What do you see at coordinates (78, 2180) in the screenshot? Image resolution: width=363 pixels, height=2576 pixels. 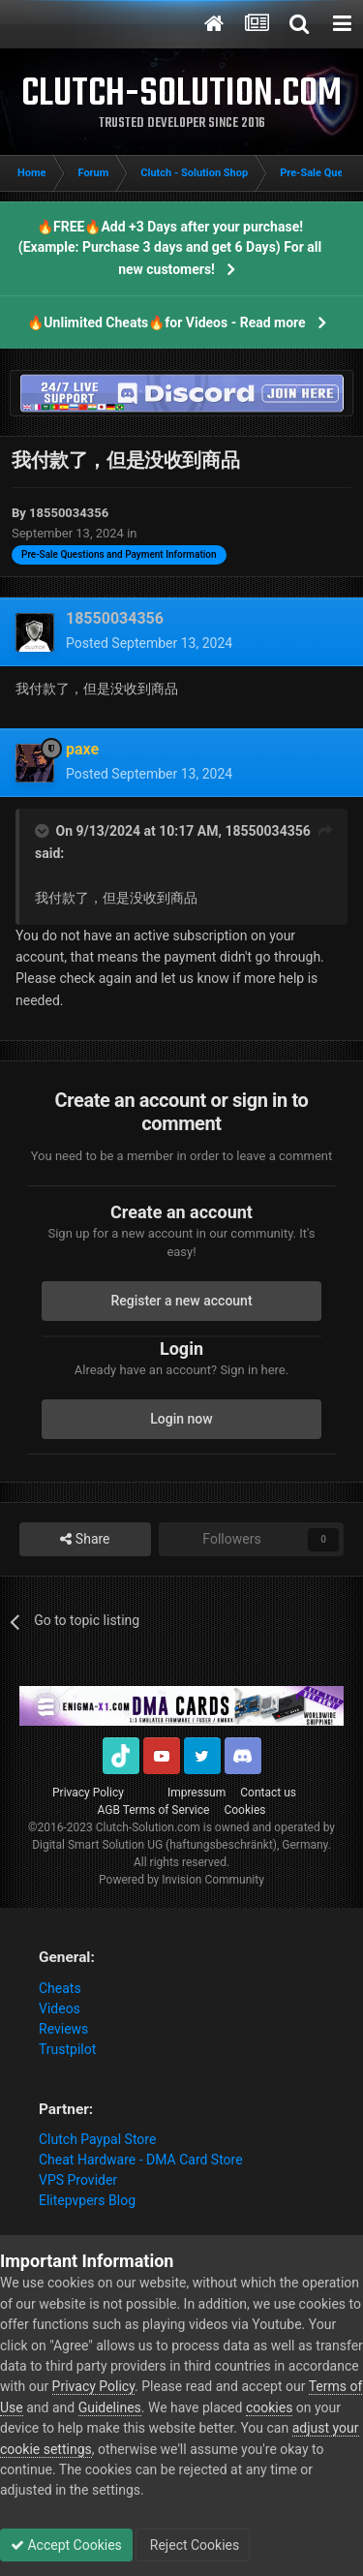 I see `VPS Provider` at bounding box center [78, 2180].